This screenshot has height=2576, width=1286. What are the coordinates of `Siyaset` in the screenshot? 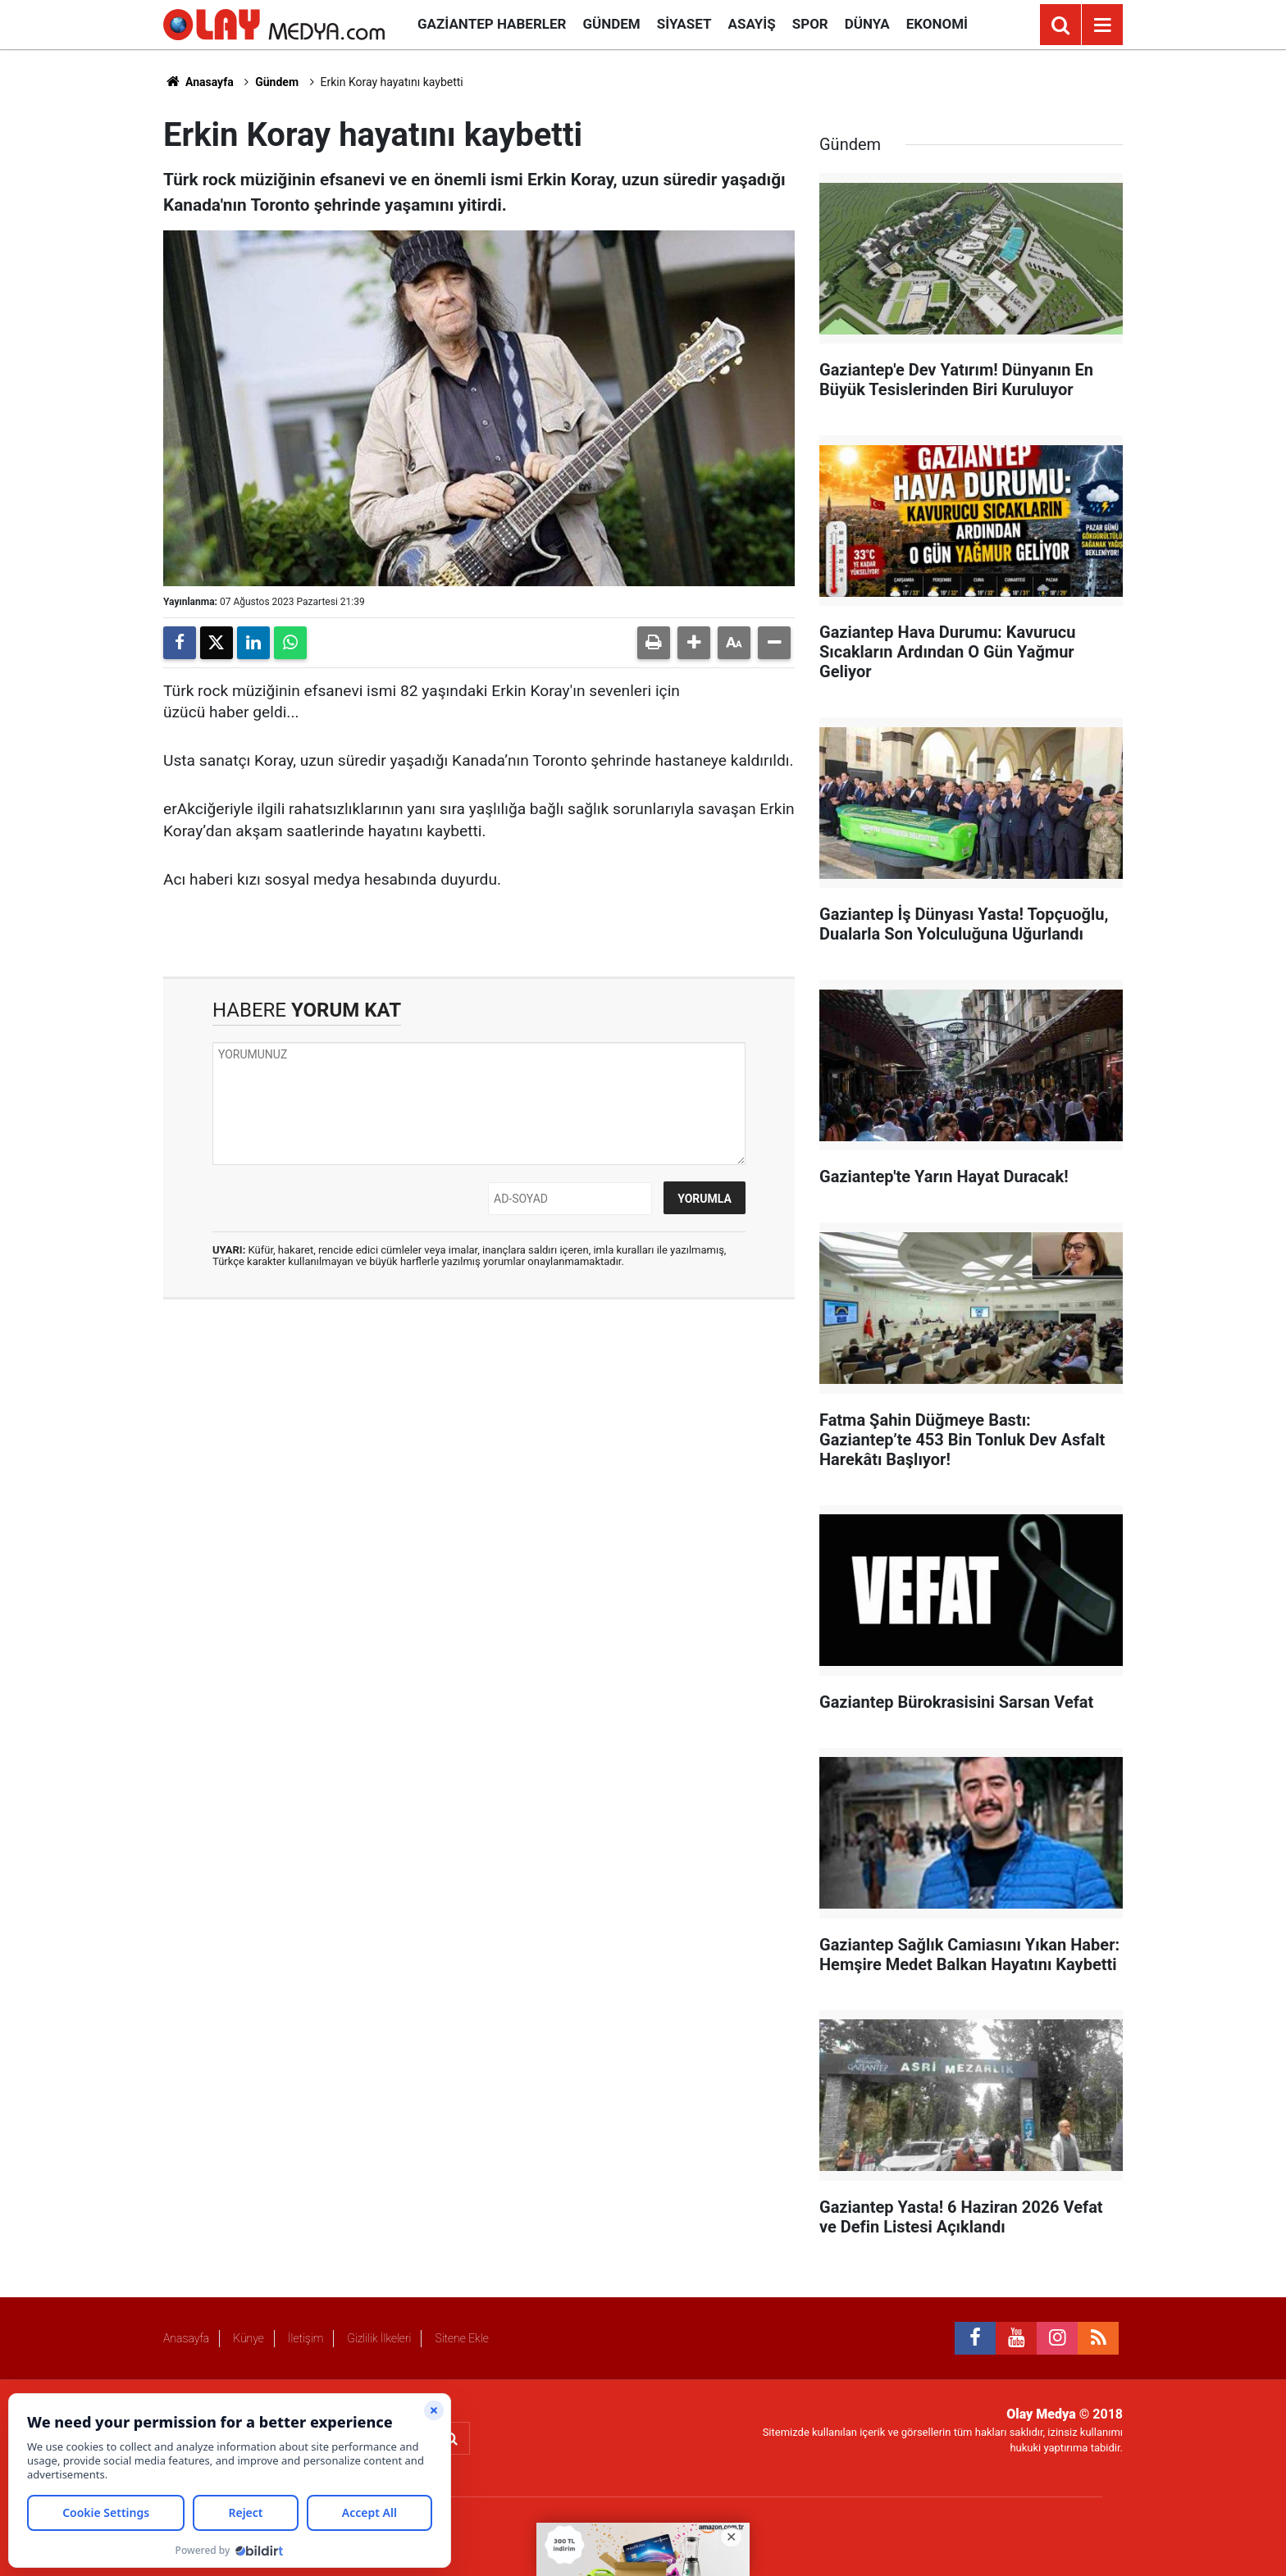 It's located at (684, 24).